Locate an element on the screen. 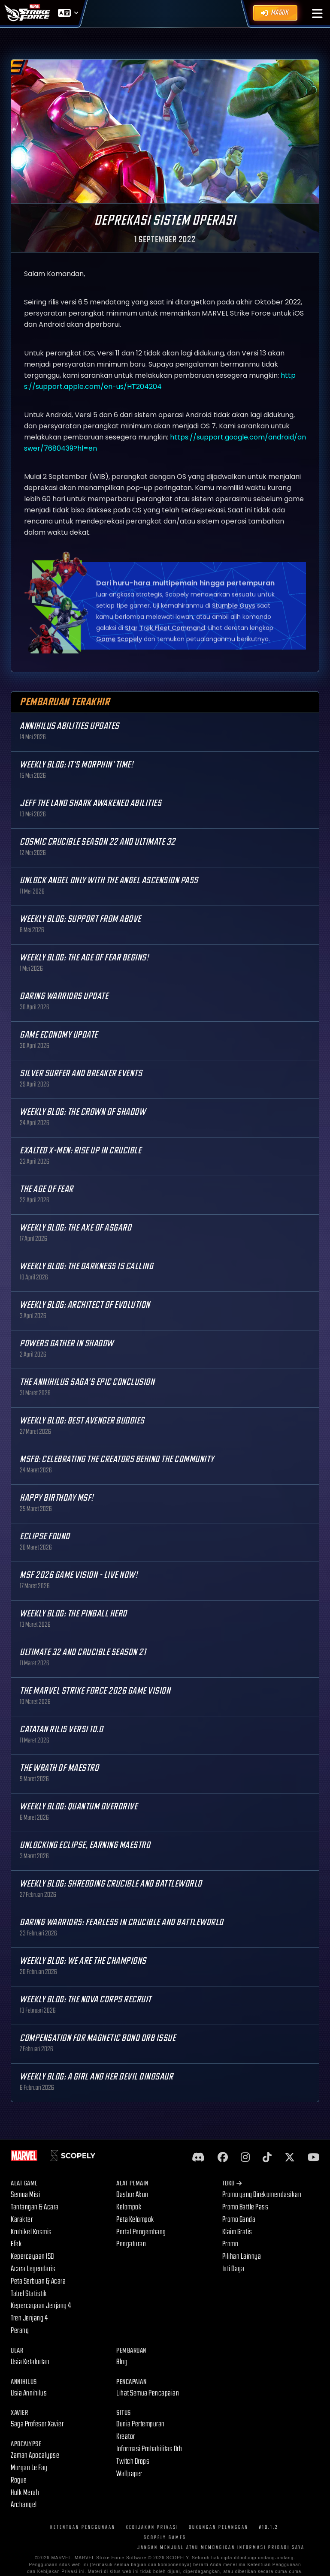 The height and width of the screenshot is (2576, 330). JANGAN MENJUAL ATAU MEMBAGIKAN INFORMASI PRIBADI SAYA is located at coordinates (221, 2547).